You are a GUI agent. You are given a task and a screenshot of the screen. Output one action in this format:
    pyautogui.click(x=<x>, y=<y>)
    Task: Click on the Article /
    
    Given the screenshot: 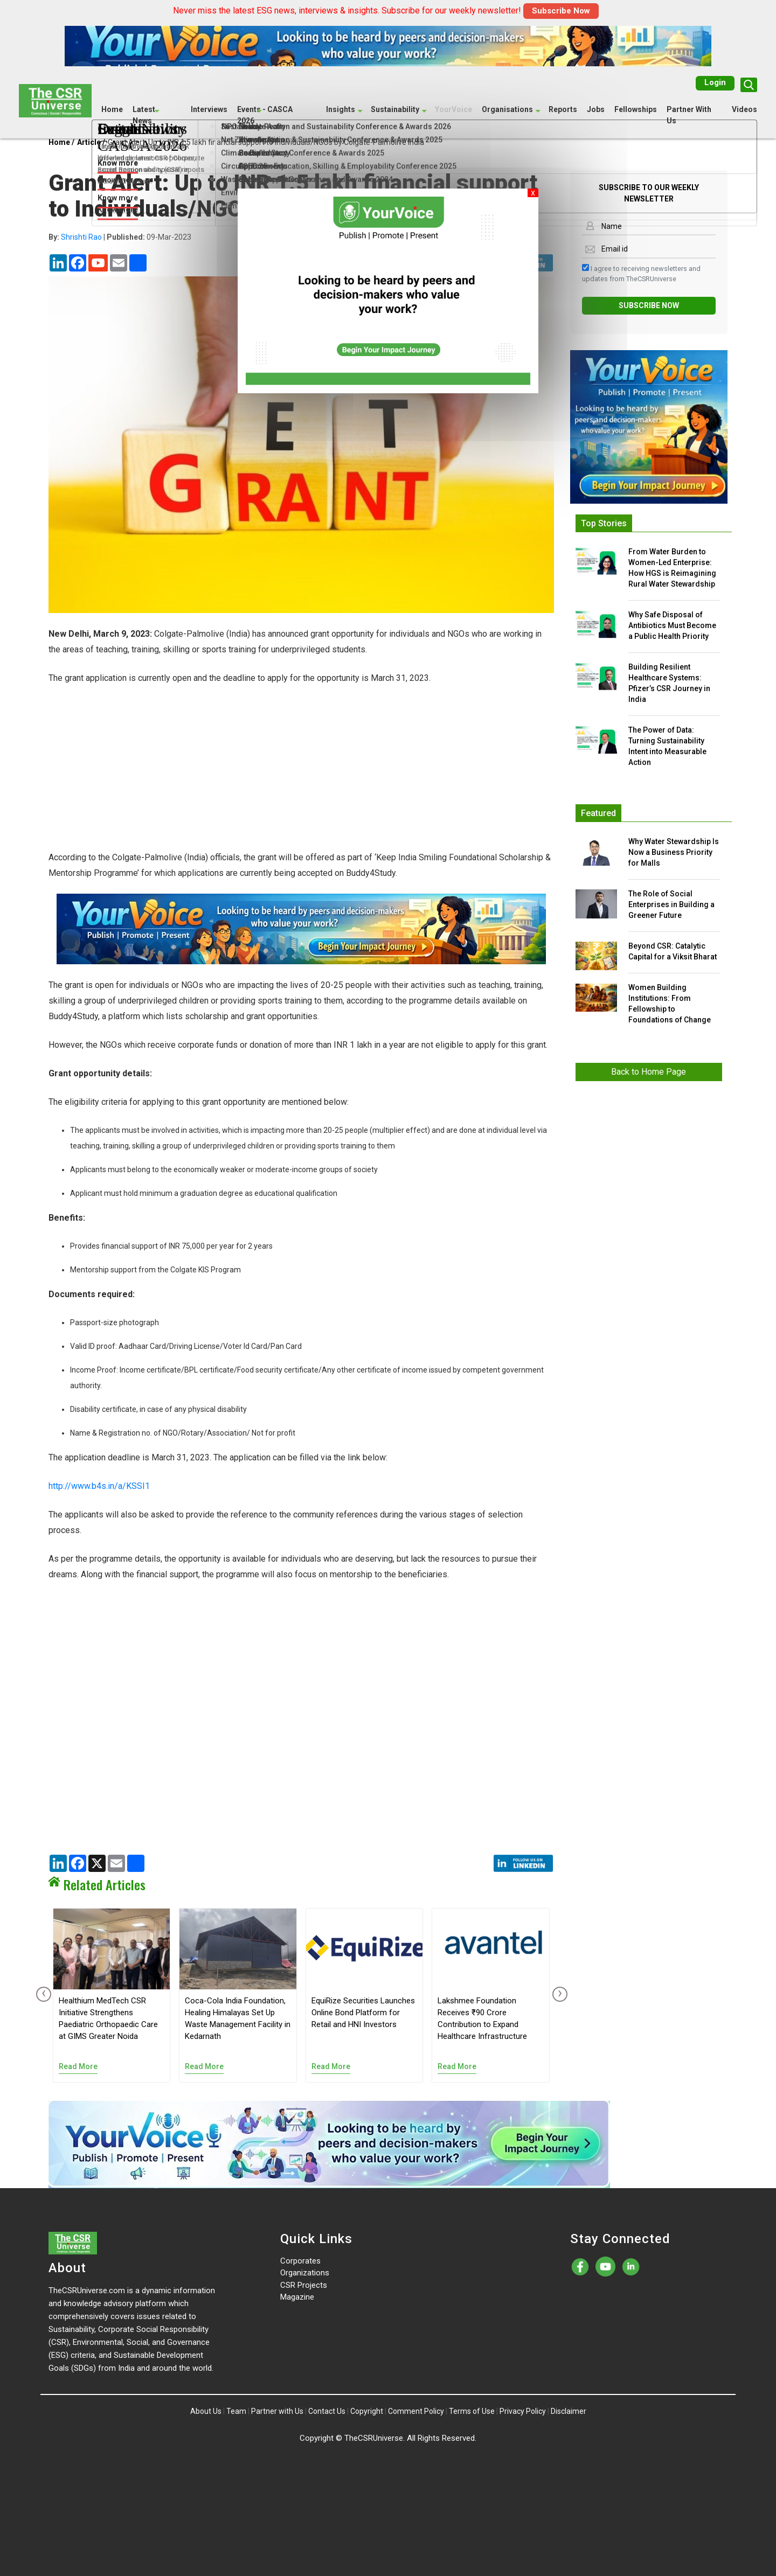 What is the action you would take?
    pyautogui.click(x=91, y=142)
    